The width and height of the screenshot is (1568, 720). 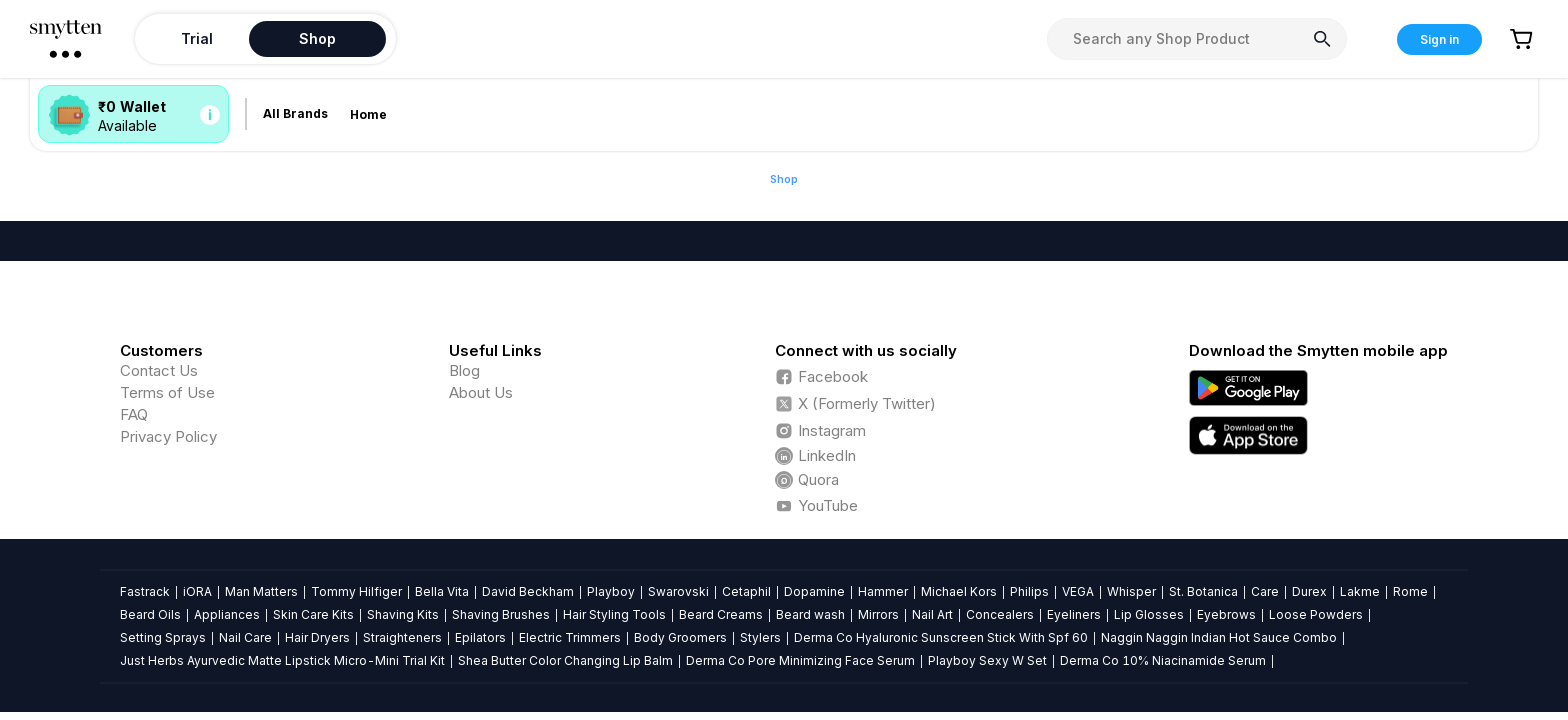 I want to click on Mirrors, so click(x=878, y=614).